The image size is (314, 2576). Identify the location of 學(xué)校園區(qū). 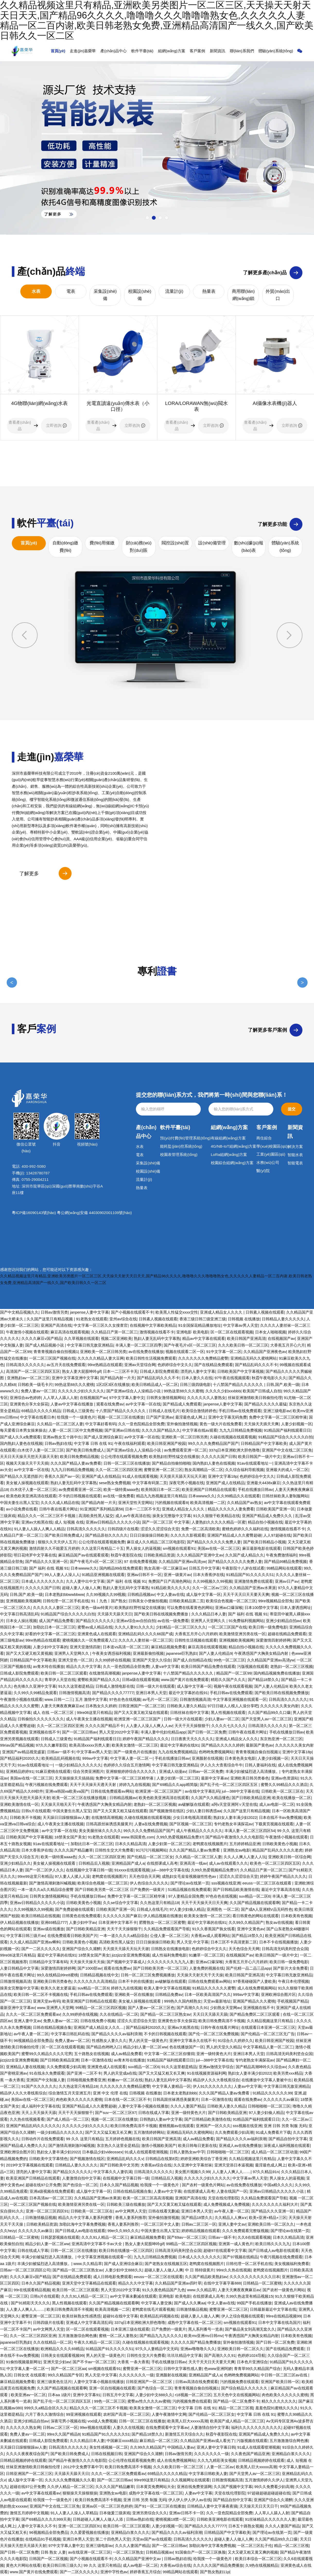
(271, 1147).